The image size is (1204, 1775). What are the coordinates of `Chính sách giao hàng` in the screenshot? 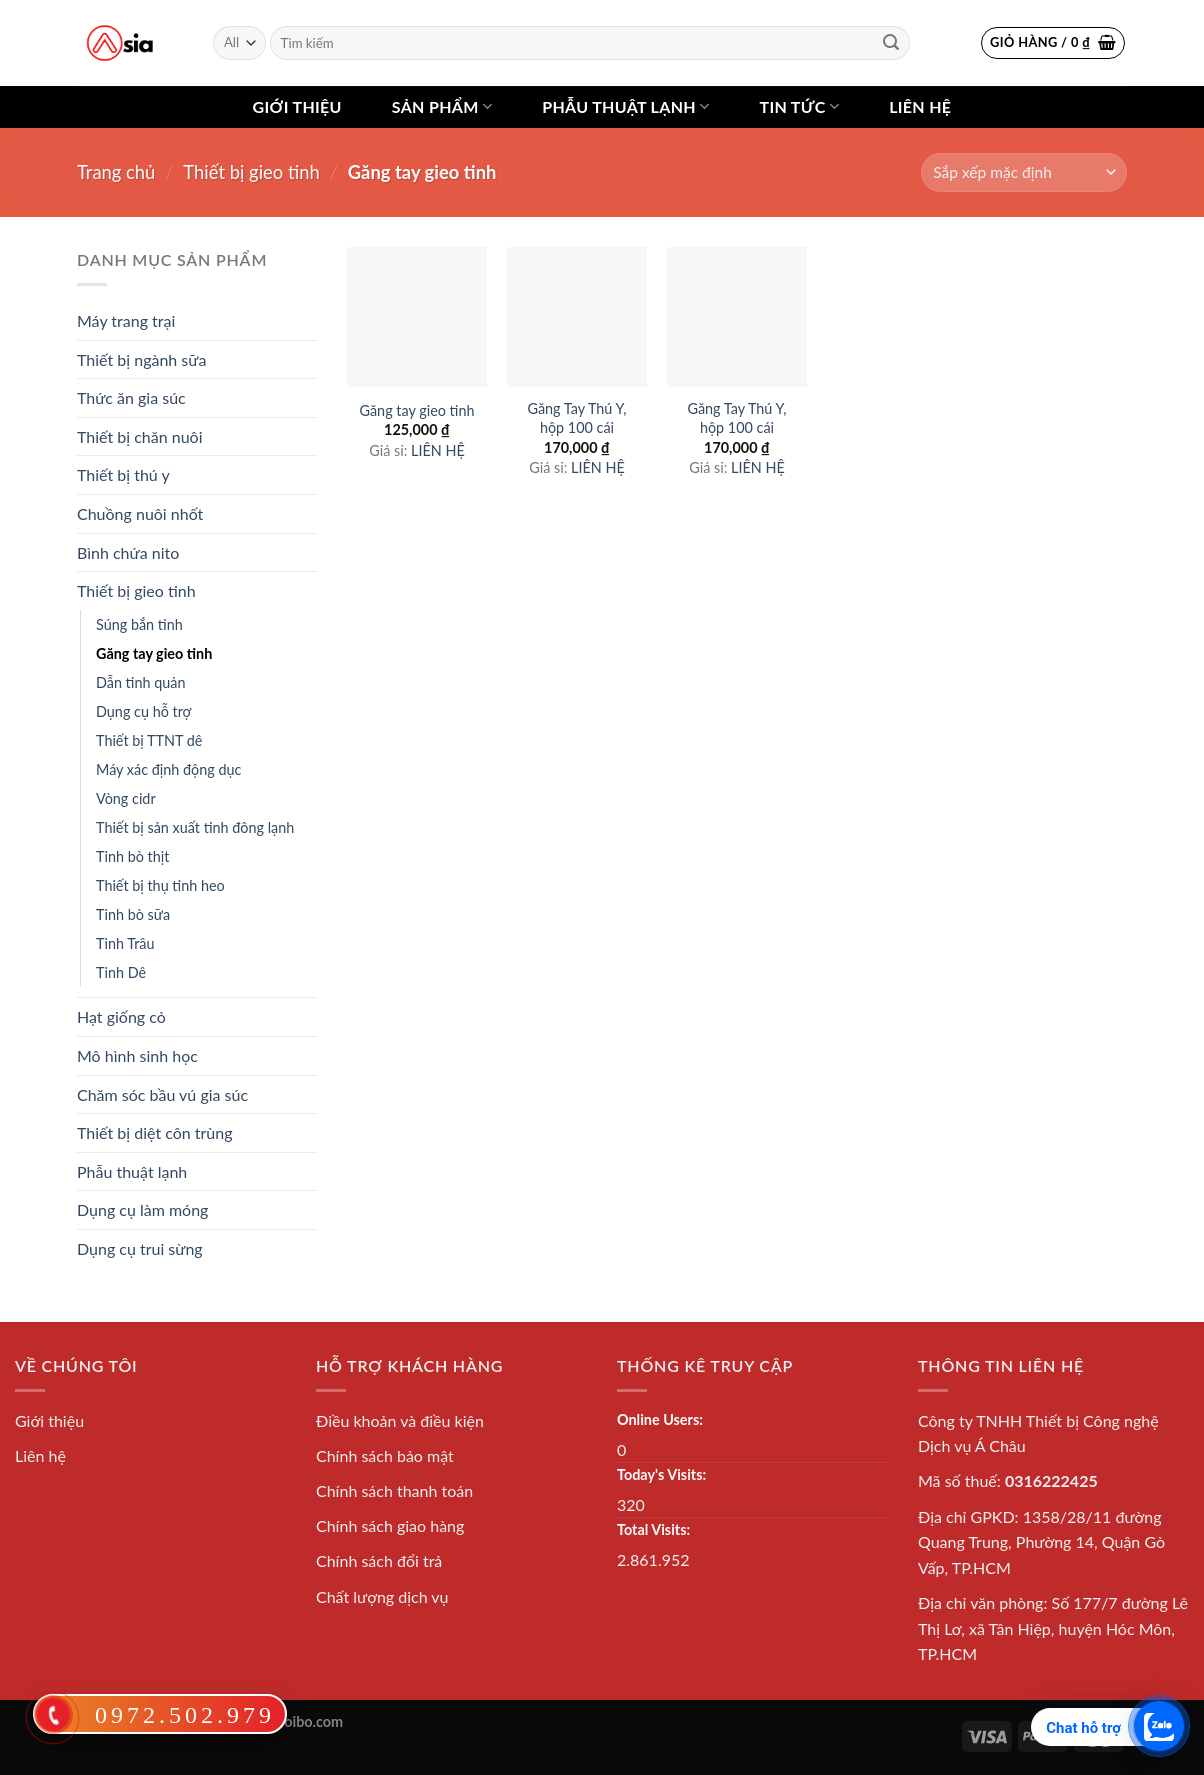 It's located at (390, 1525).